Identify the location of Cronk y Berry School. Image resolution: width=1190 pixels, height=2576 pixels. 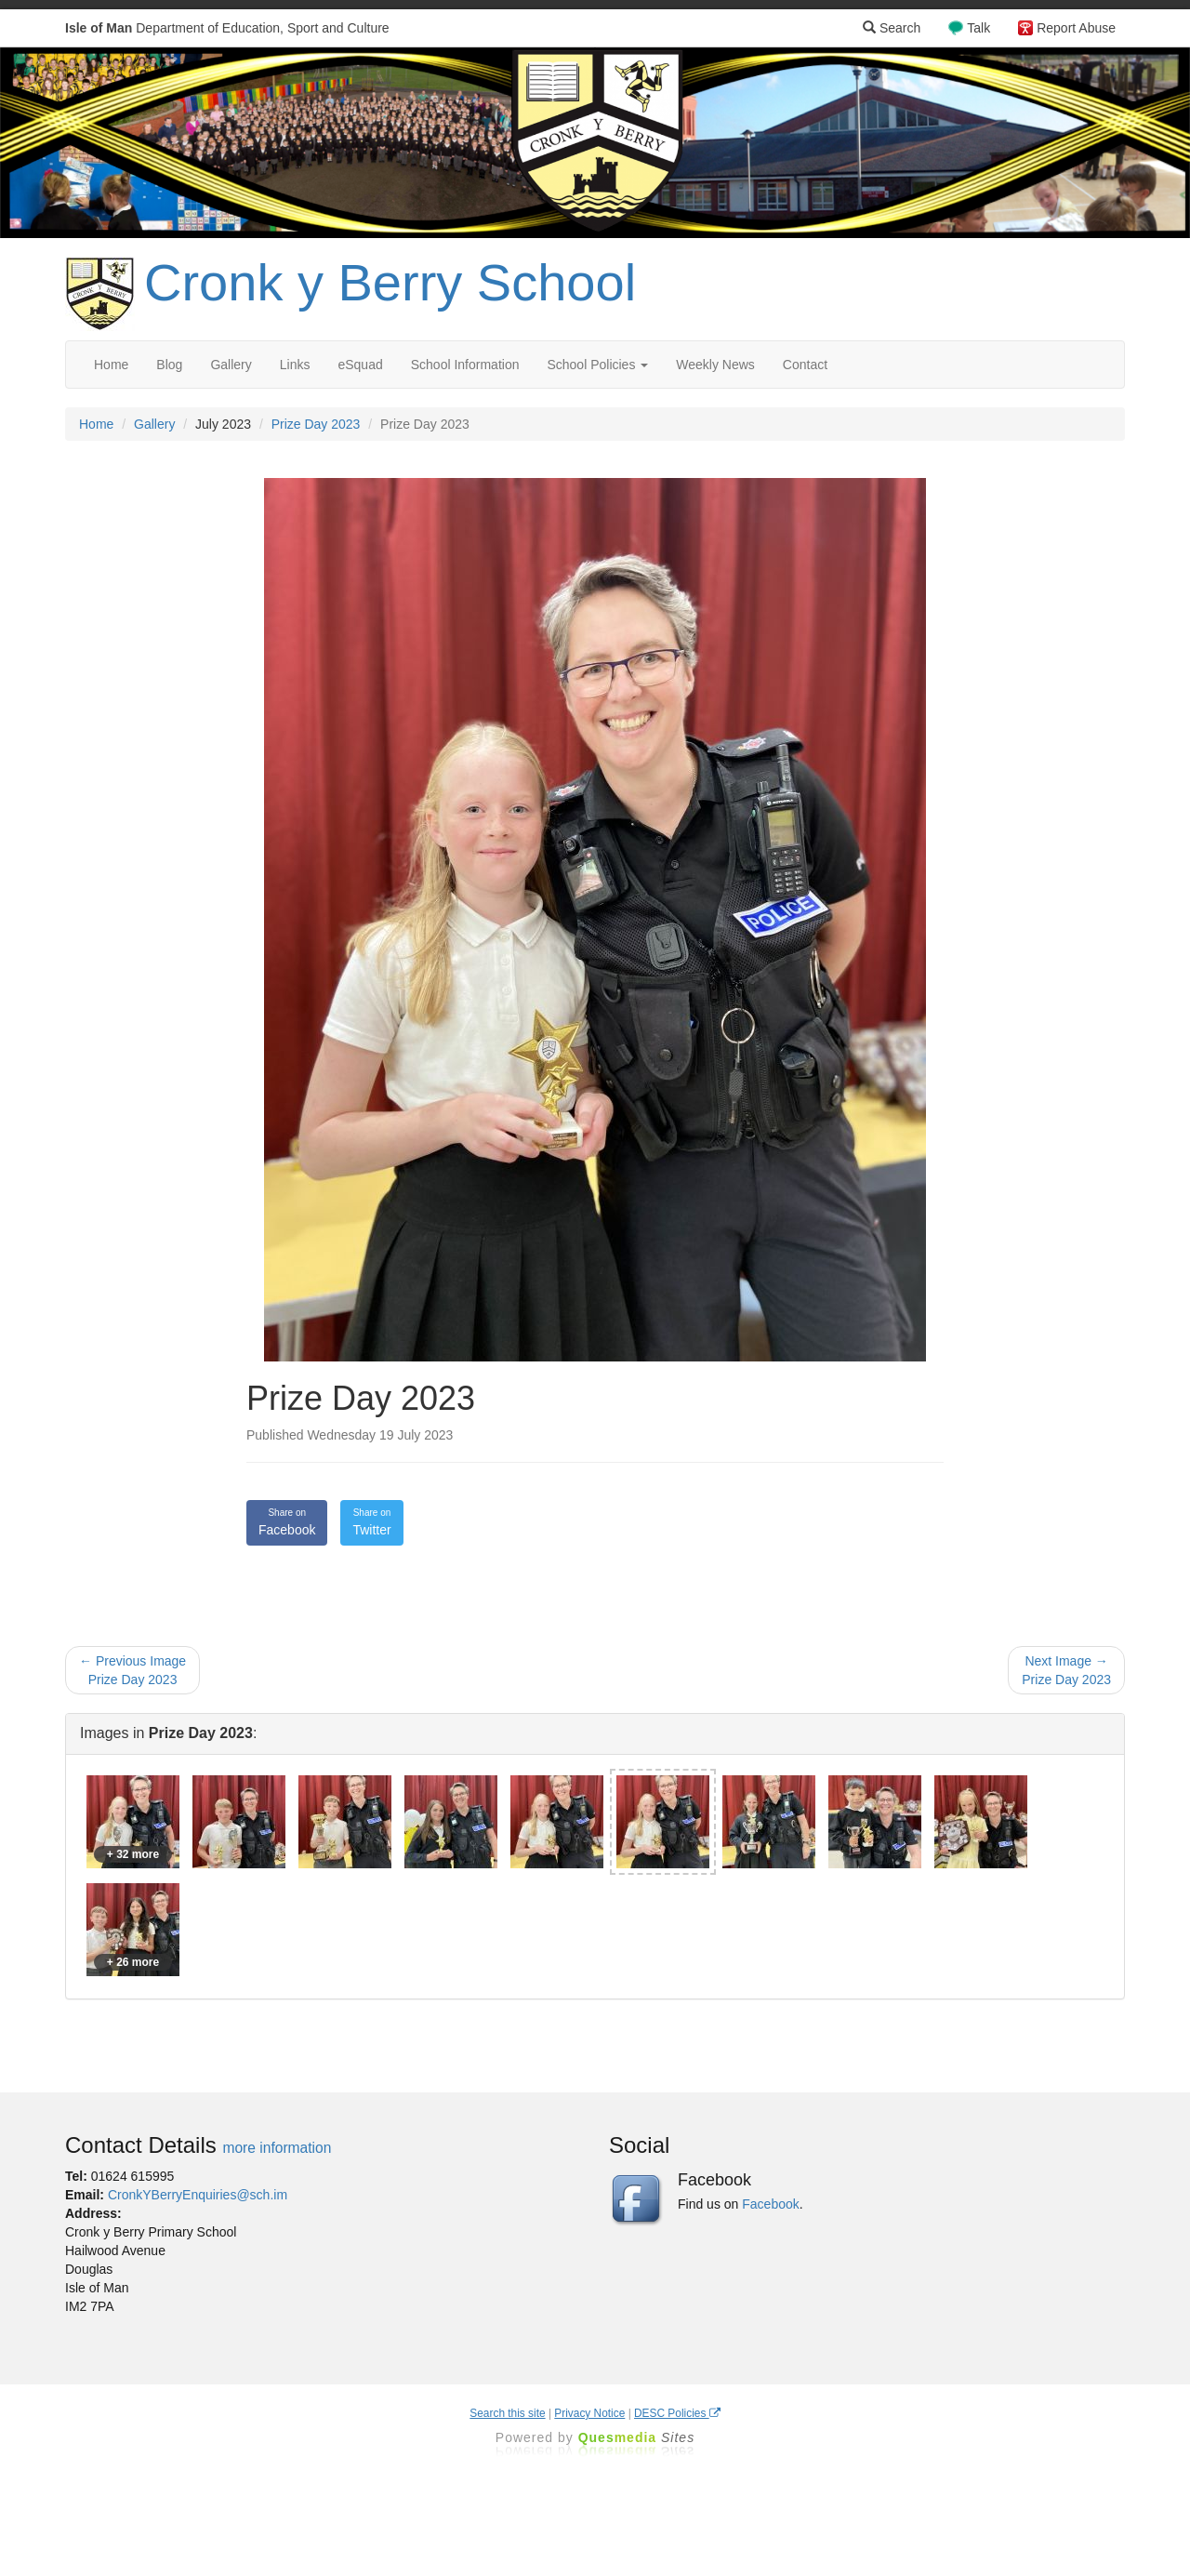
(390, 282).